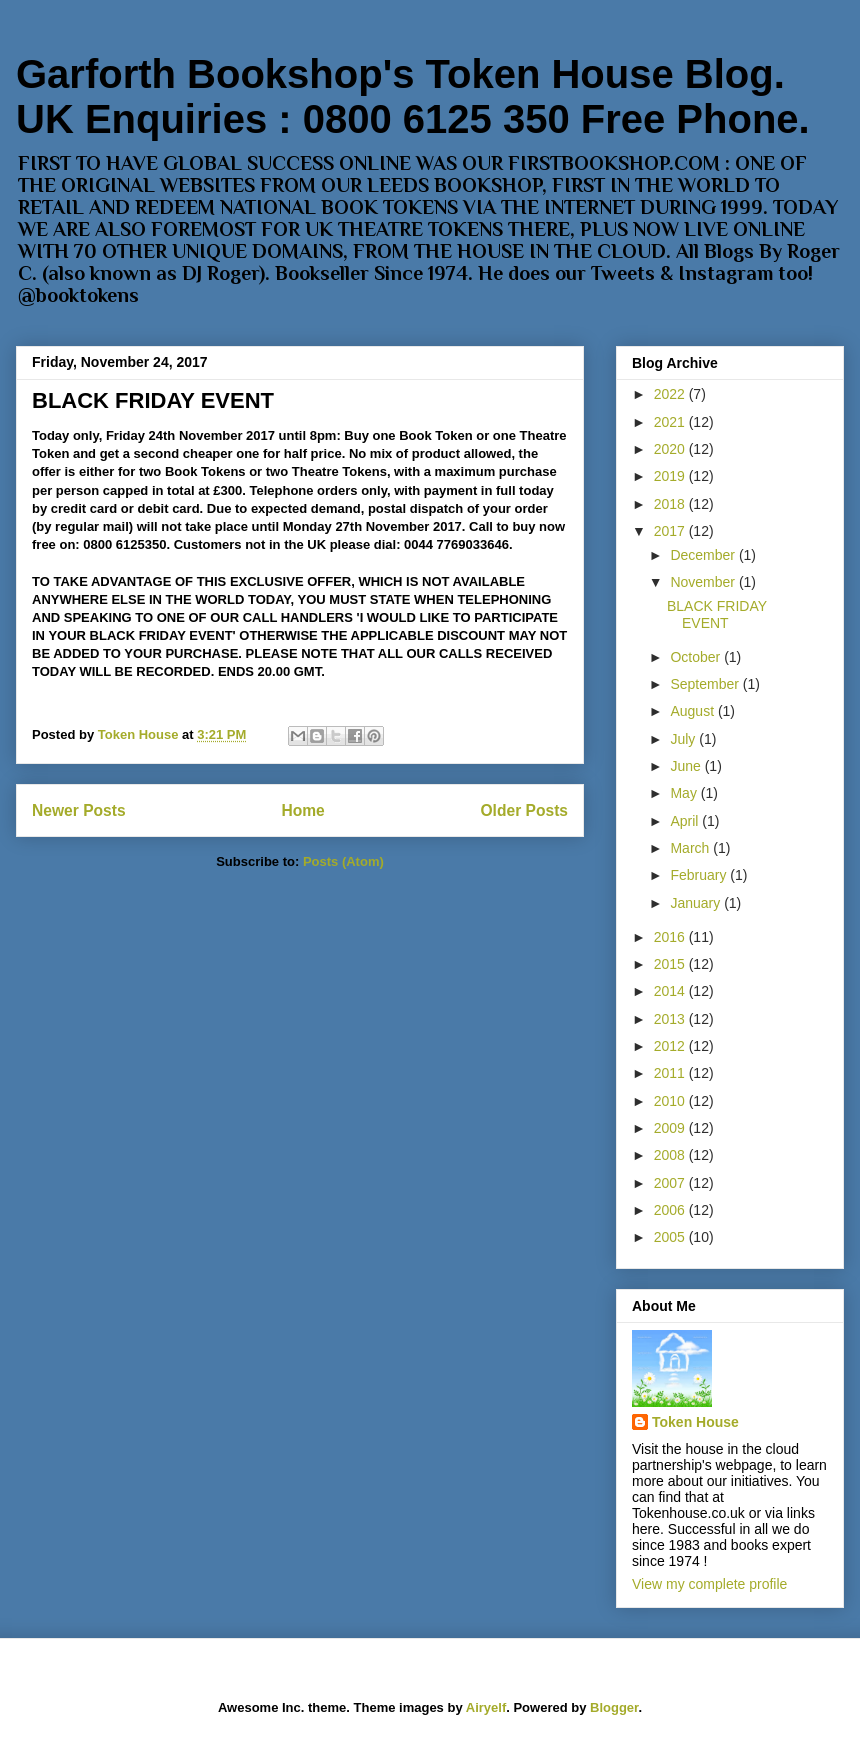  Describe the element at coordinates (671, 937) in the screenshot. I see `2016` at that location.